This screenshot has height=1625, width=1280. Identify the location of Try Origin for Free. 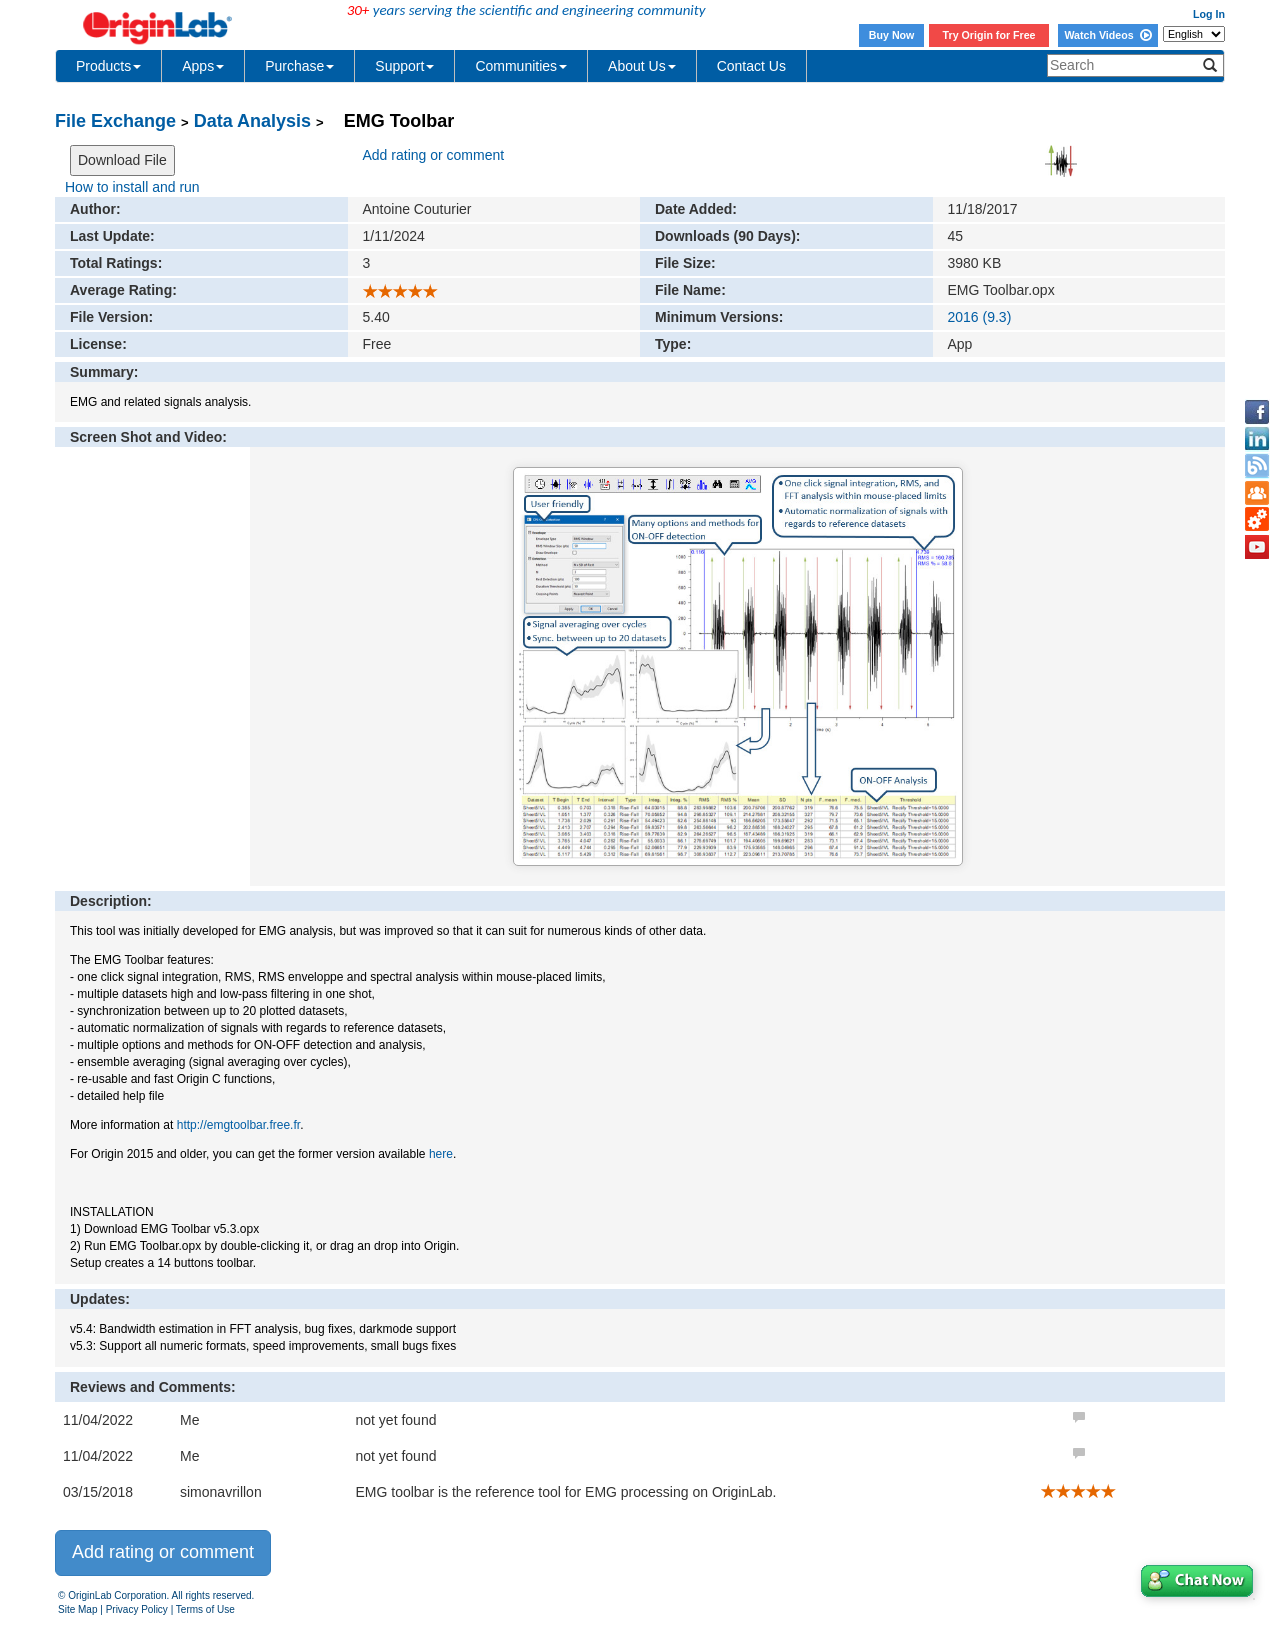
(989, 35).